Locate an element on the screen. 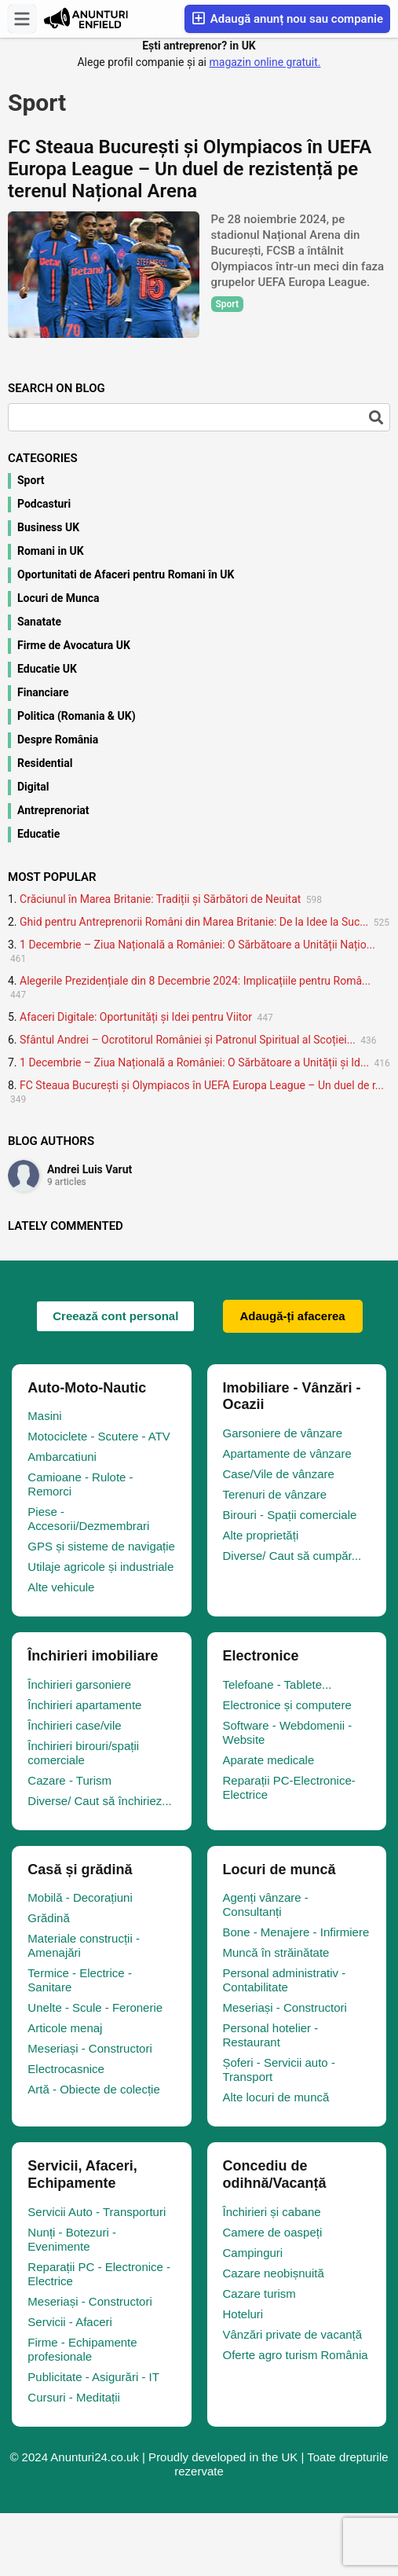 The image size is (398, 2576). Financiare is located at coordinates (43, 692).